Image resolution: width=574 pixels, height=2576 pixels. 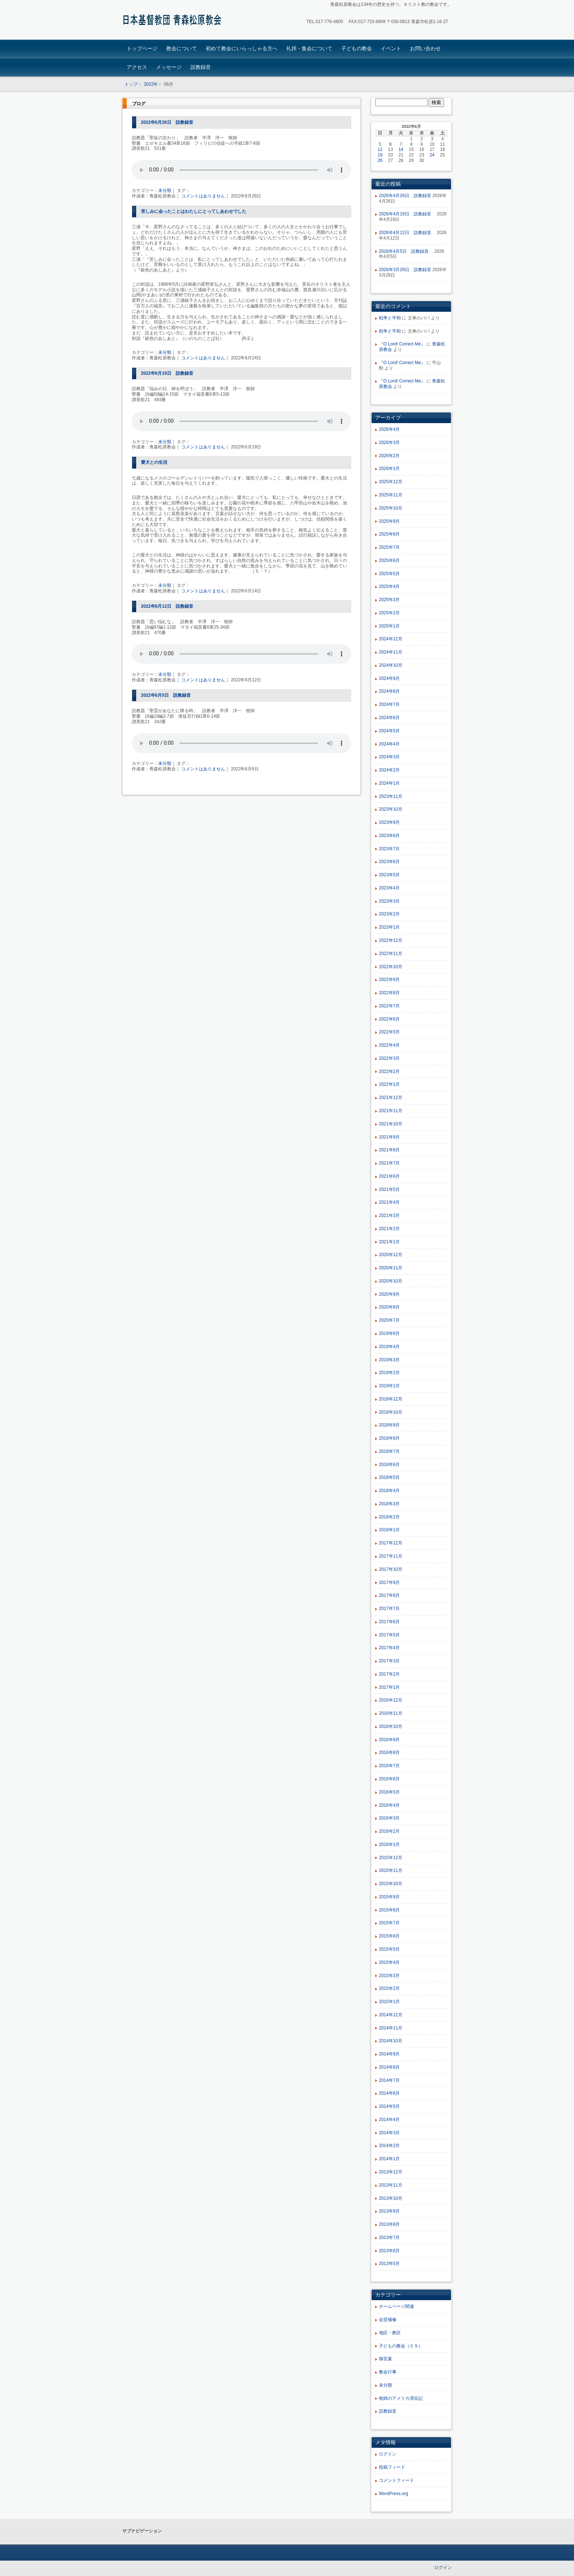 What do you see at coordinates (380, 160) in the screenshot?
I see `26 [2022年6月26日 に投稿を公開]` at bounding box center [380, 160].